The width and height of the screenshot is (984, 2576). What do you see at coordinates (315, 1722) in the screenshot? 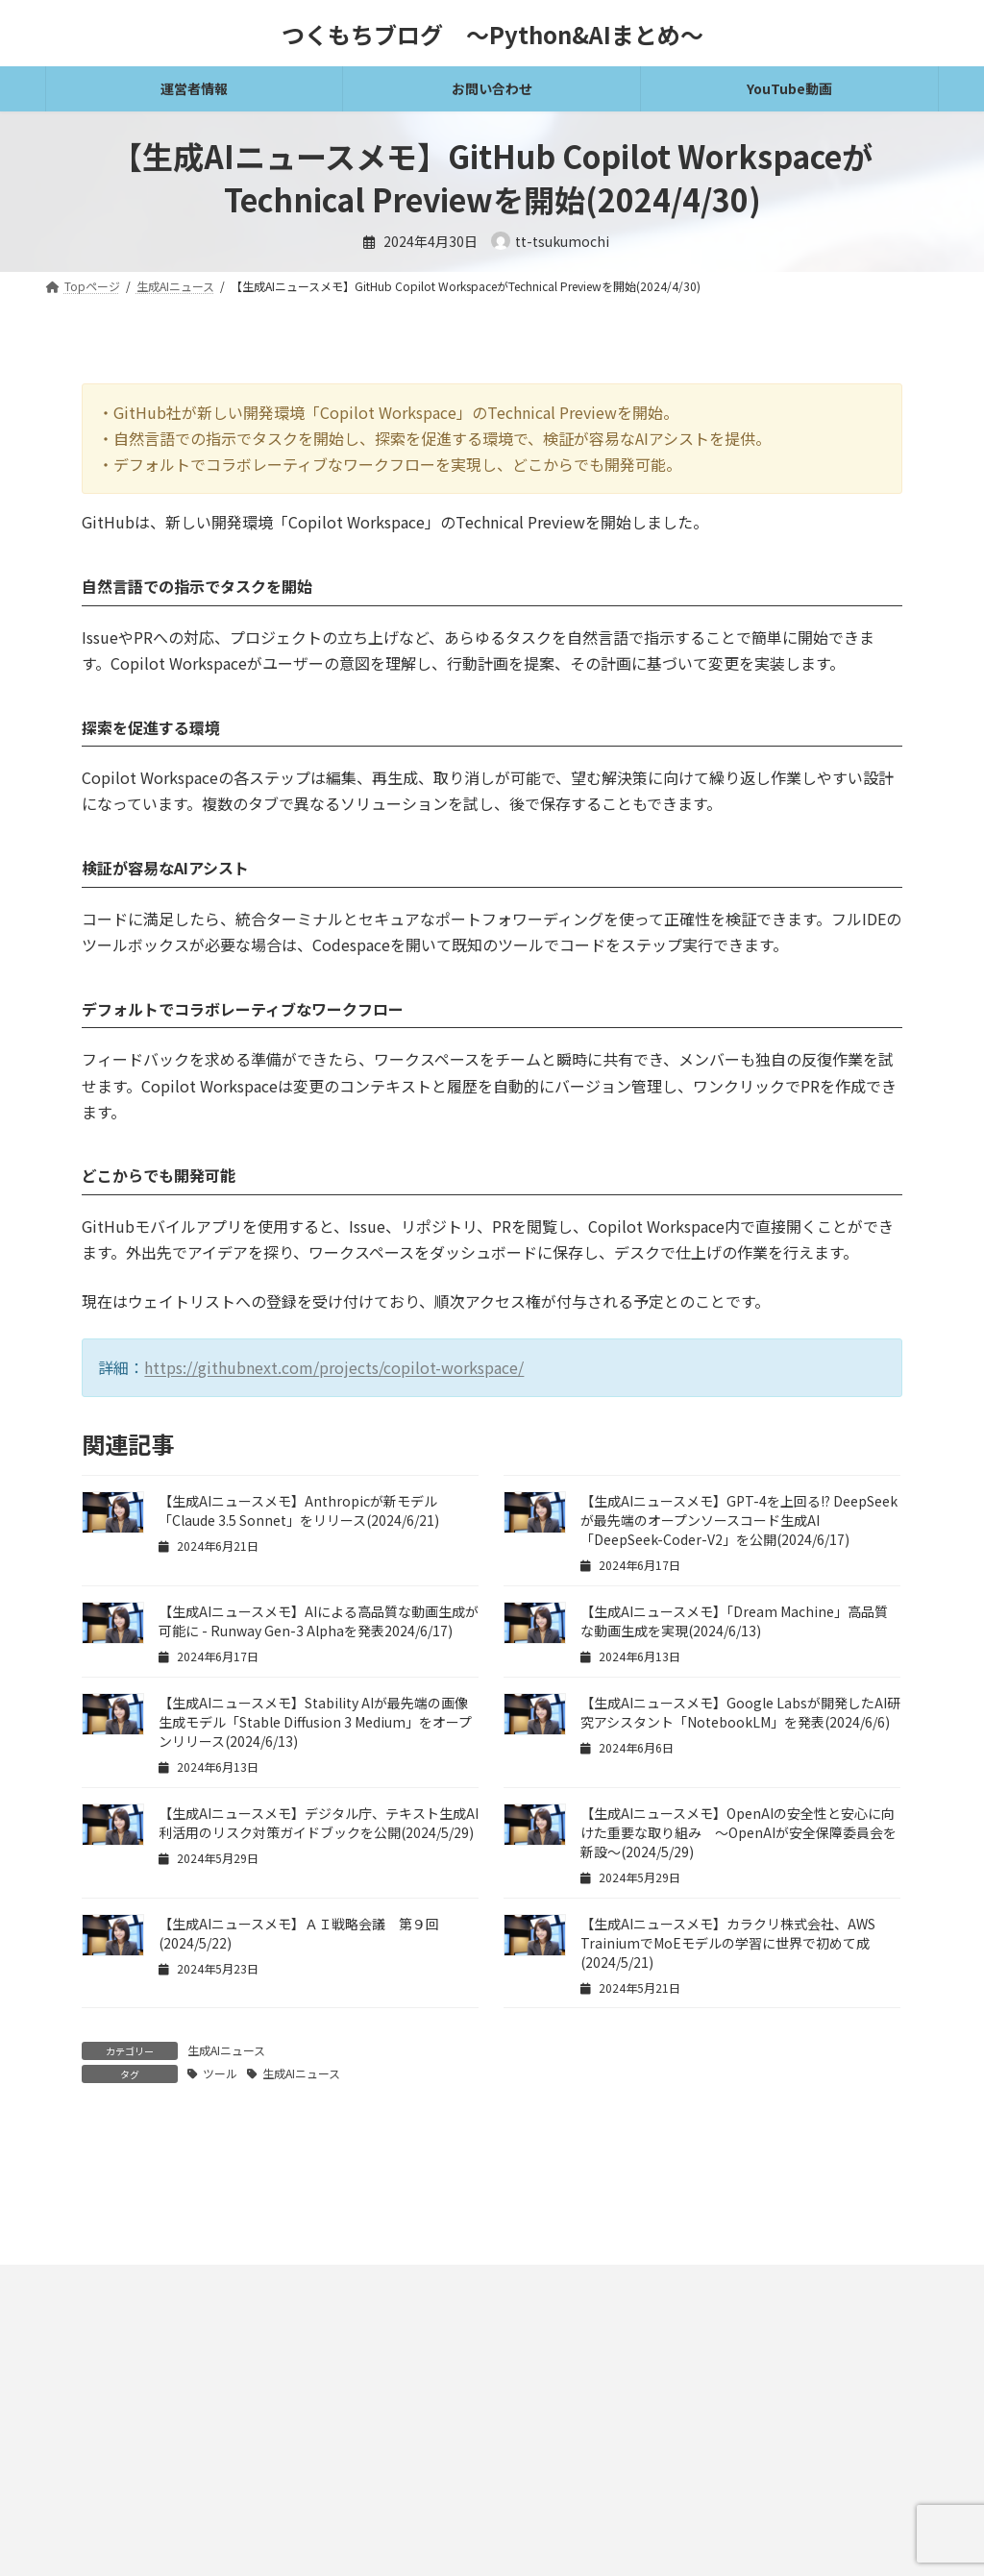
I see `【生成AIニュースメモ】Stability AIが最先端の画像生成モデル「Stable Diffusion 3 Medium」をオープンリリース(2024/6/13)` at bounding box center [315, 1722].